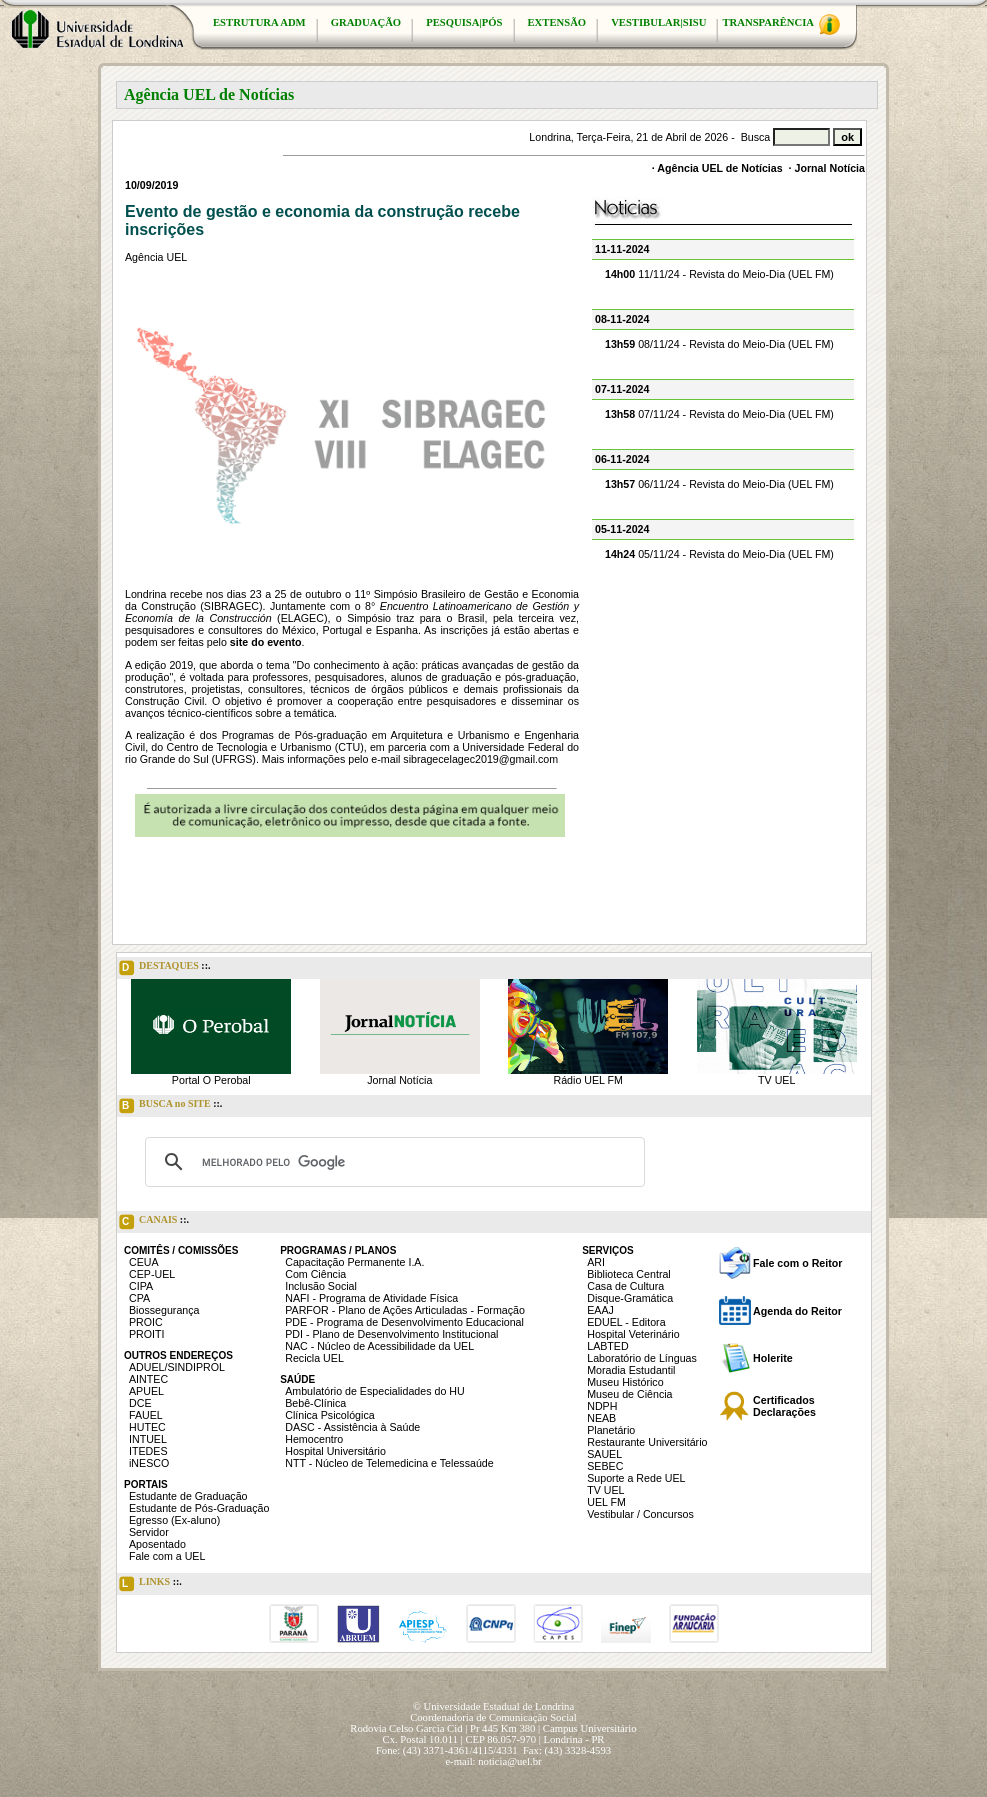 This screenshot has height=1797, width=987. What do you see at coordinates (605, 1466) in the screenshot?
I see `SEBEC` at bounding box center [605, 1466].